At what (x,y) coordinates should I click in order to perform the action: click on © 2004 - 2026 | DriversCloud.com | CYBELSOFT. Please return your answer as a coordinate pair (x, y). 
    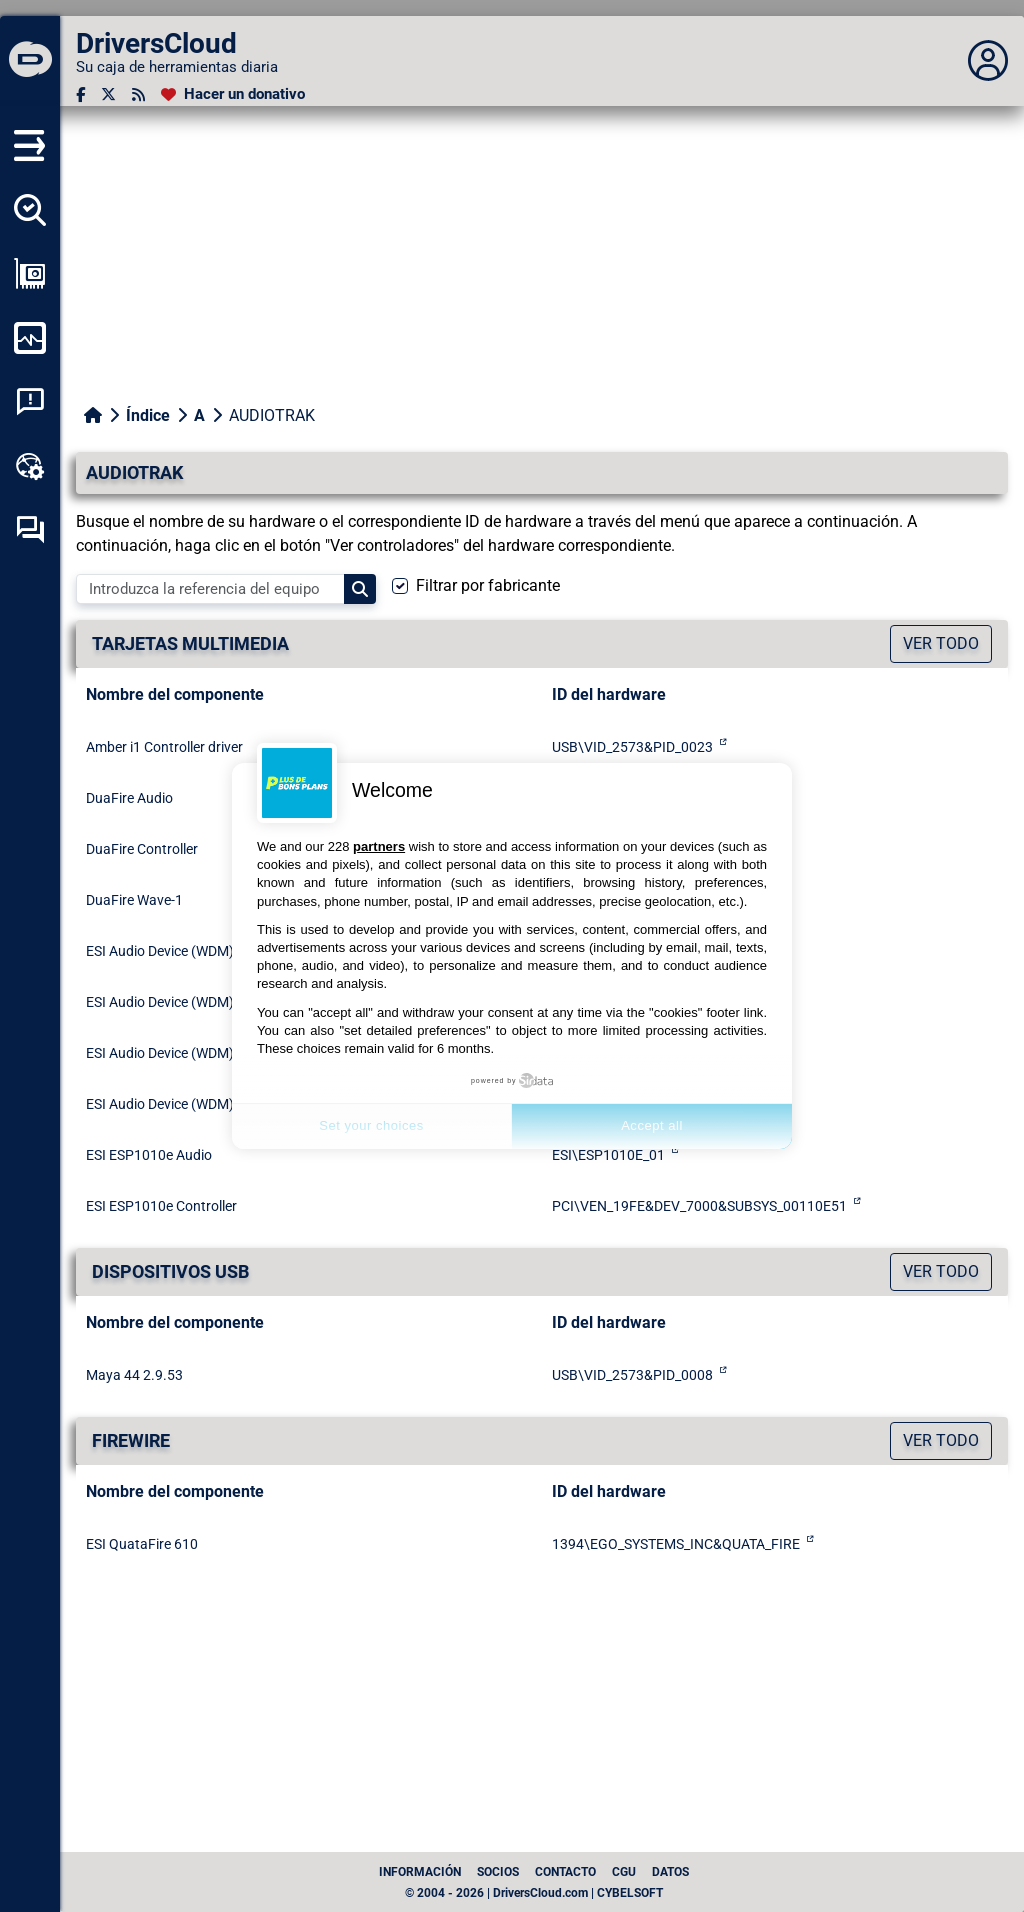
    Looking at the image, I should click on (534, 1893).